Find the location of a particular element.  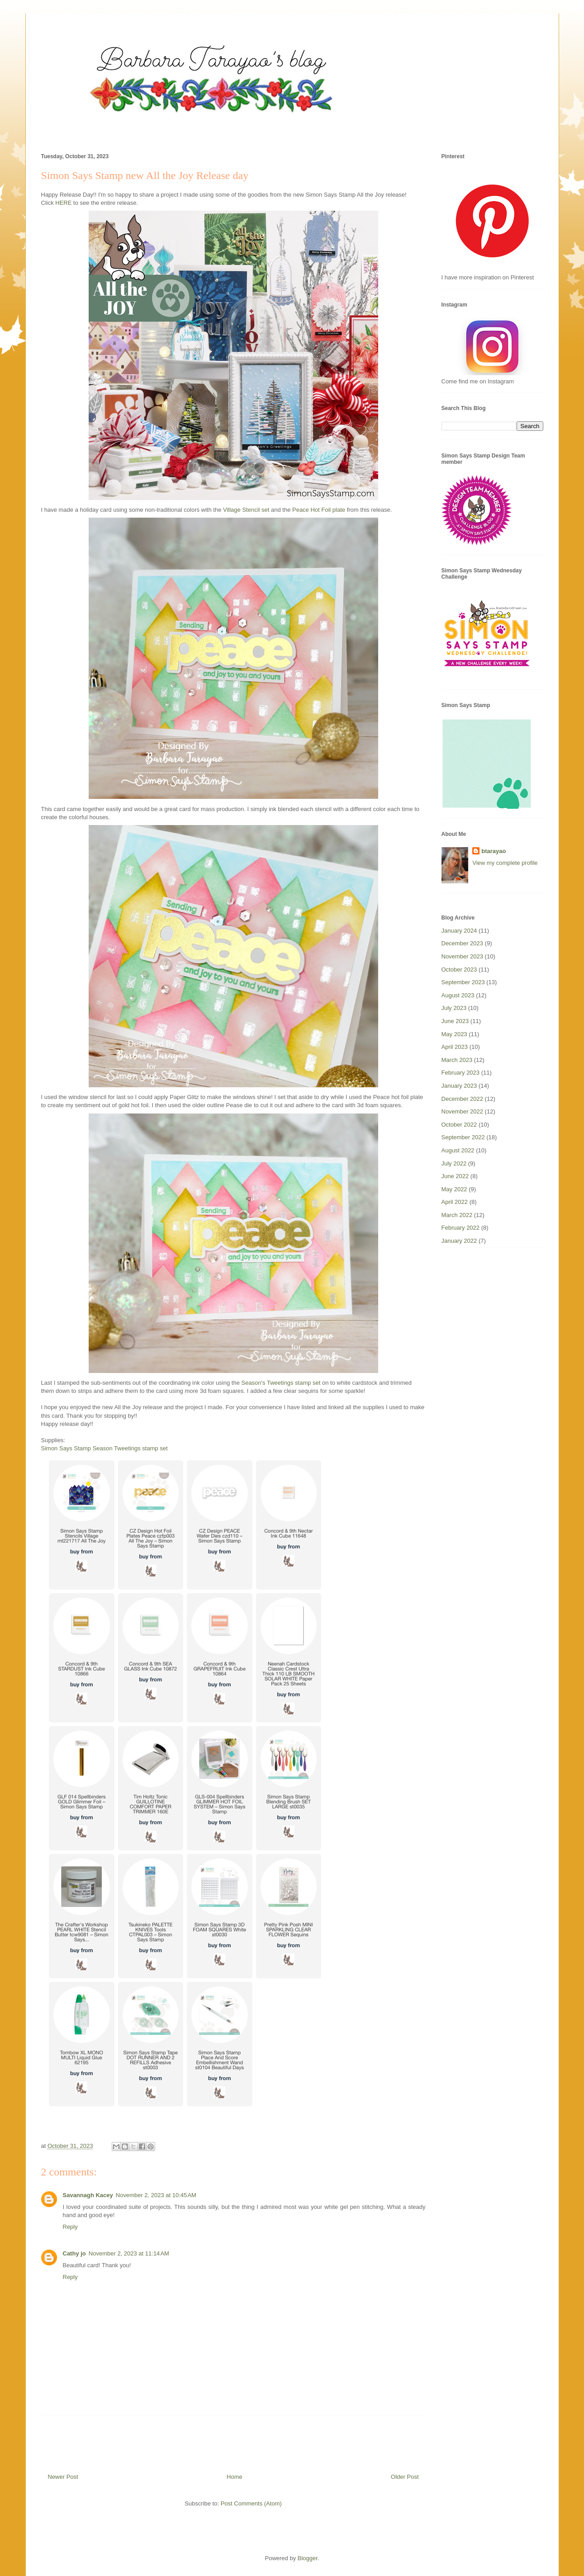

January 2023 is located at coordinates (459, 1085).